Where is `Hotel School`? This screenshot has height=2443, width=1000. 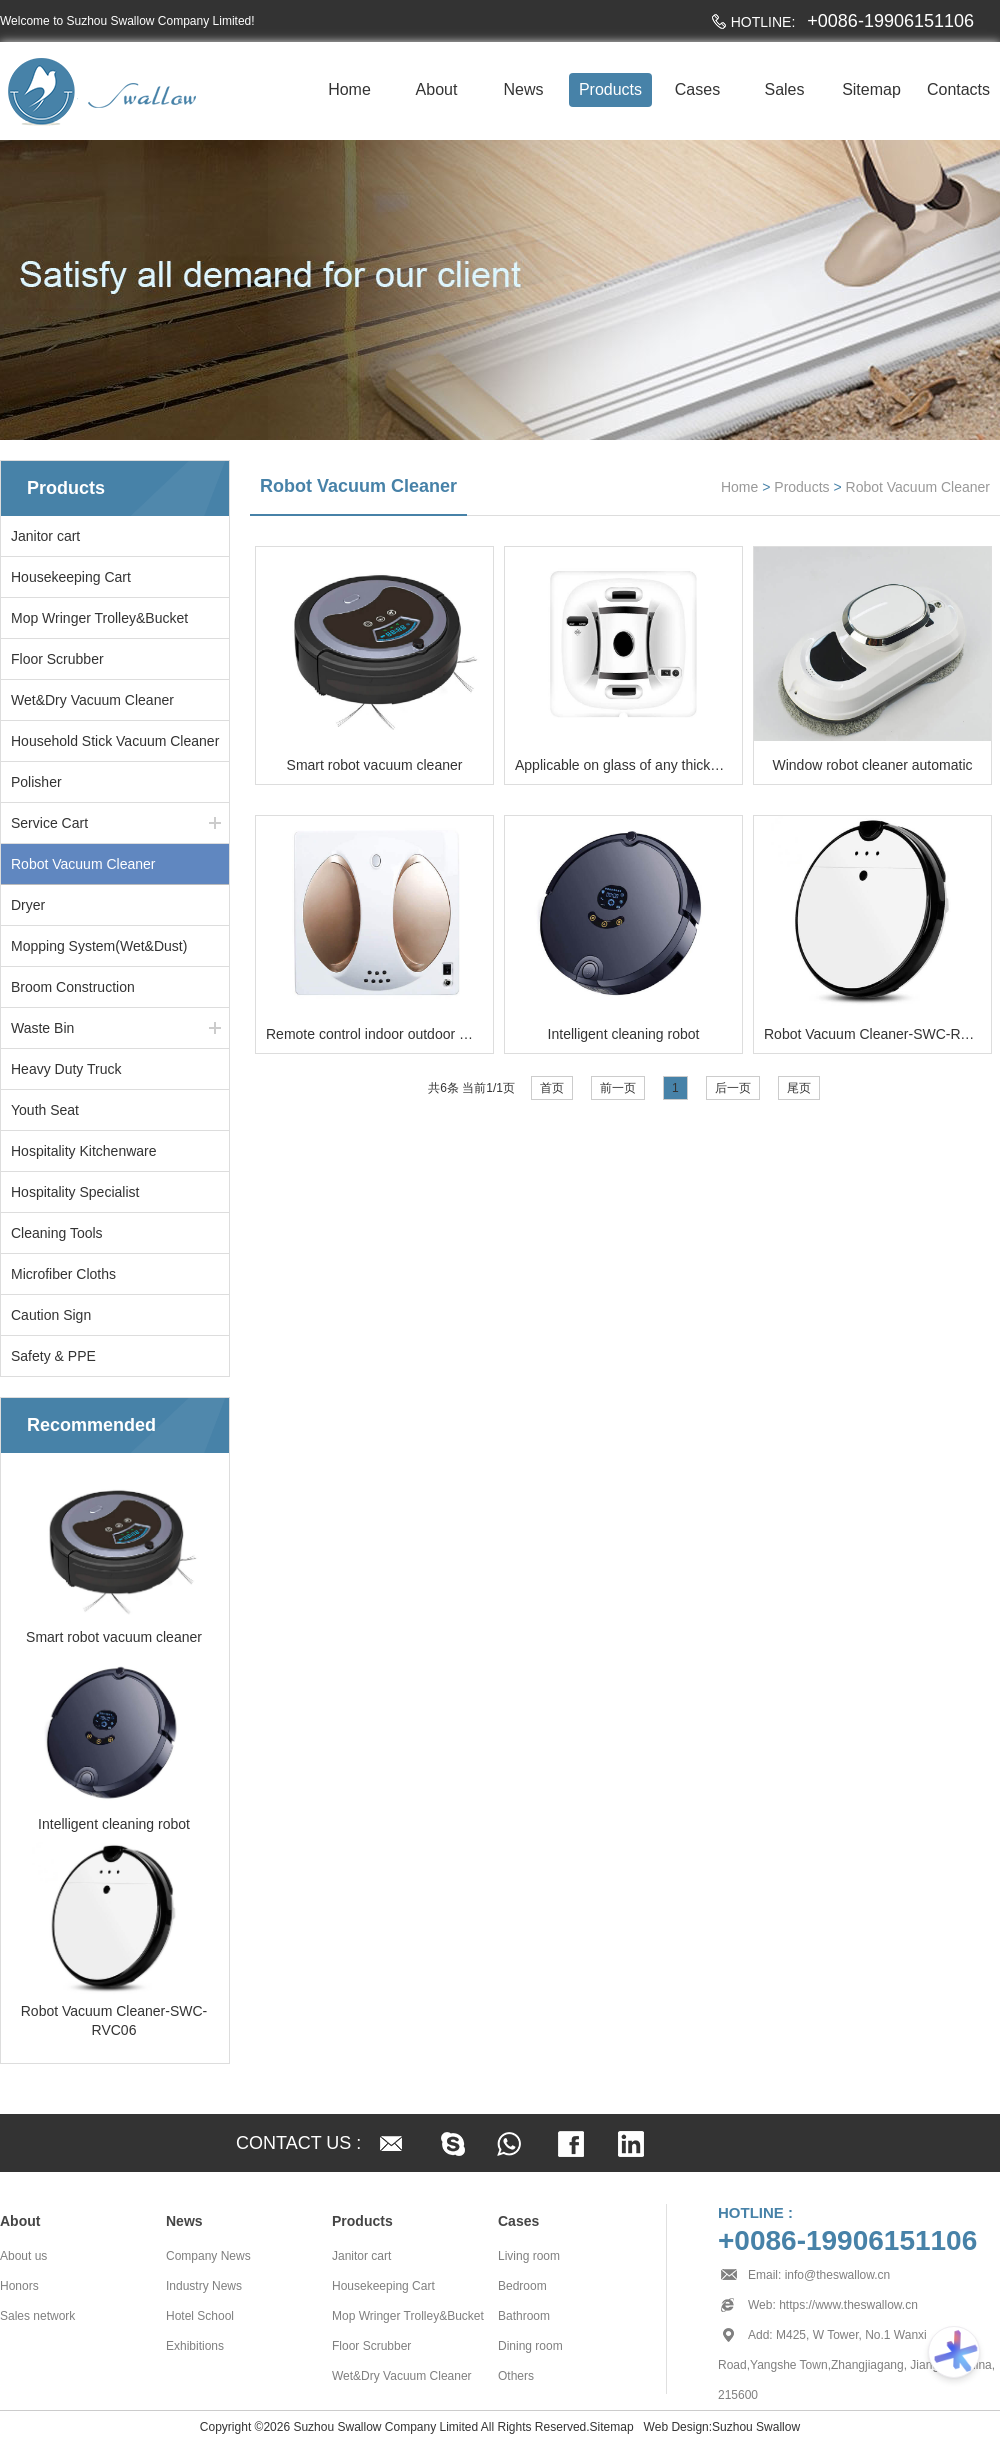
Hotel School is located at coordinates (200, 2316).